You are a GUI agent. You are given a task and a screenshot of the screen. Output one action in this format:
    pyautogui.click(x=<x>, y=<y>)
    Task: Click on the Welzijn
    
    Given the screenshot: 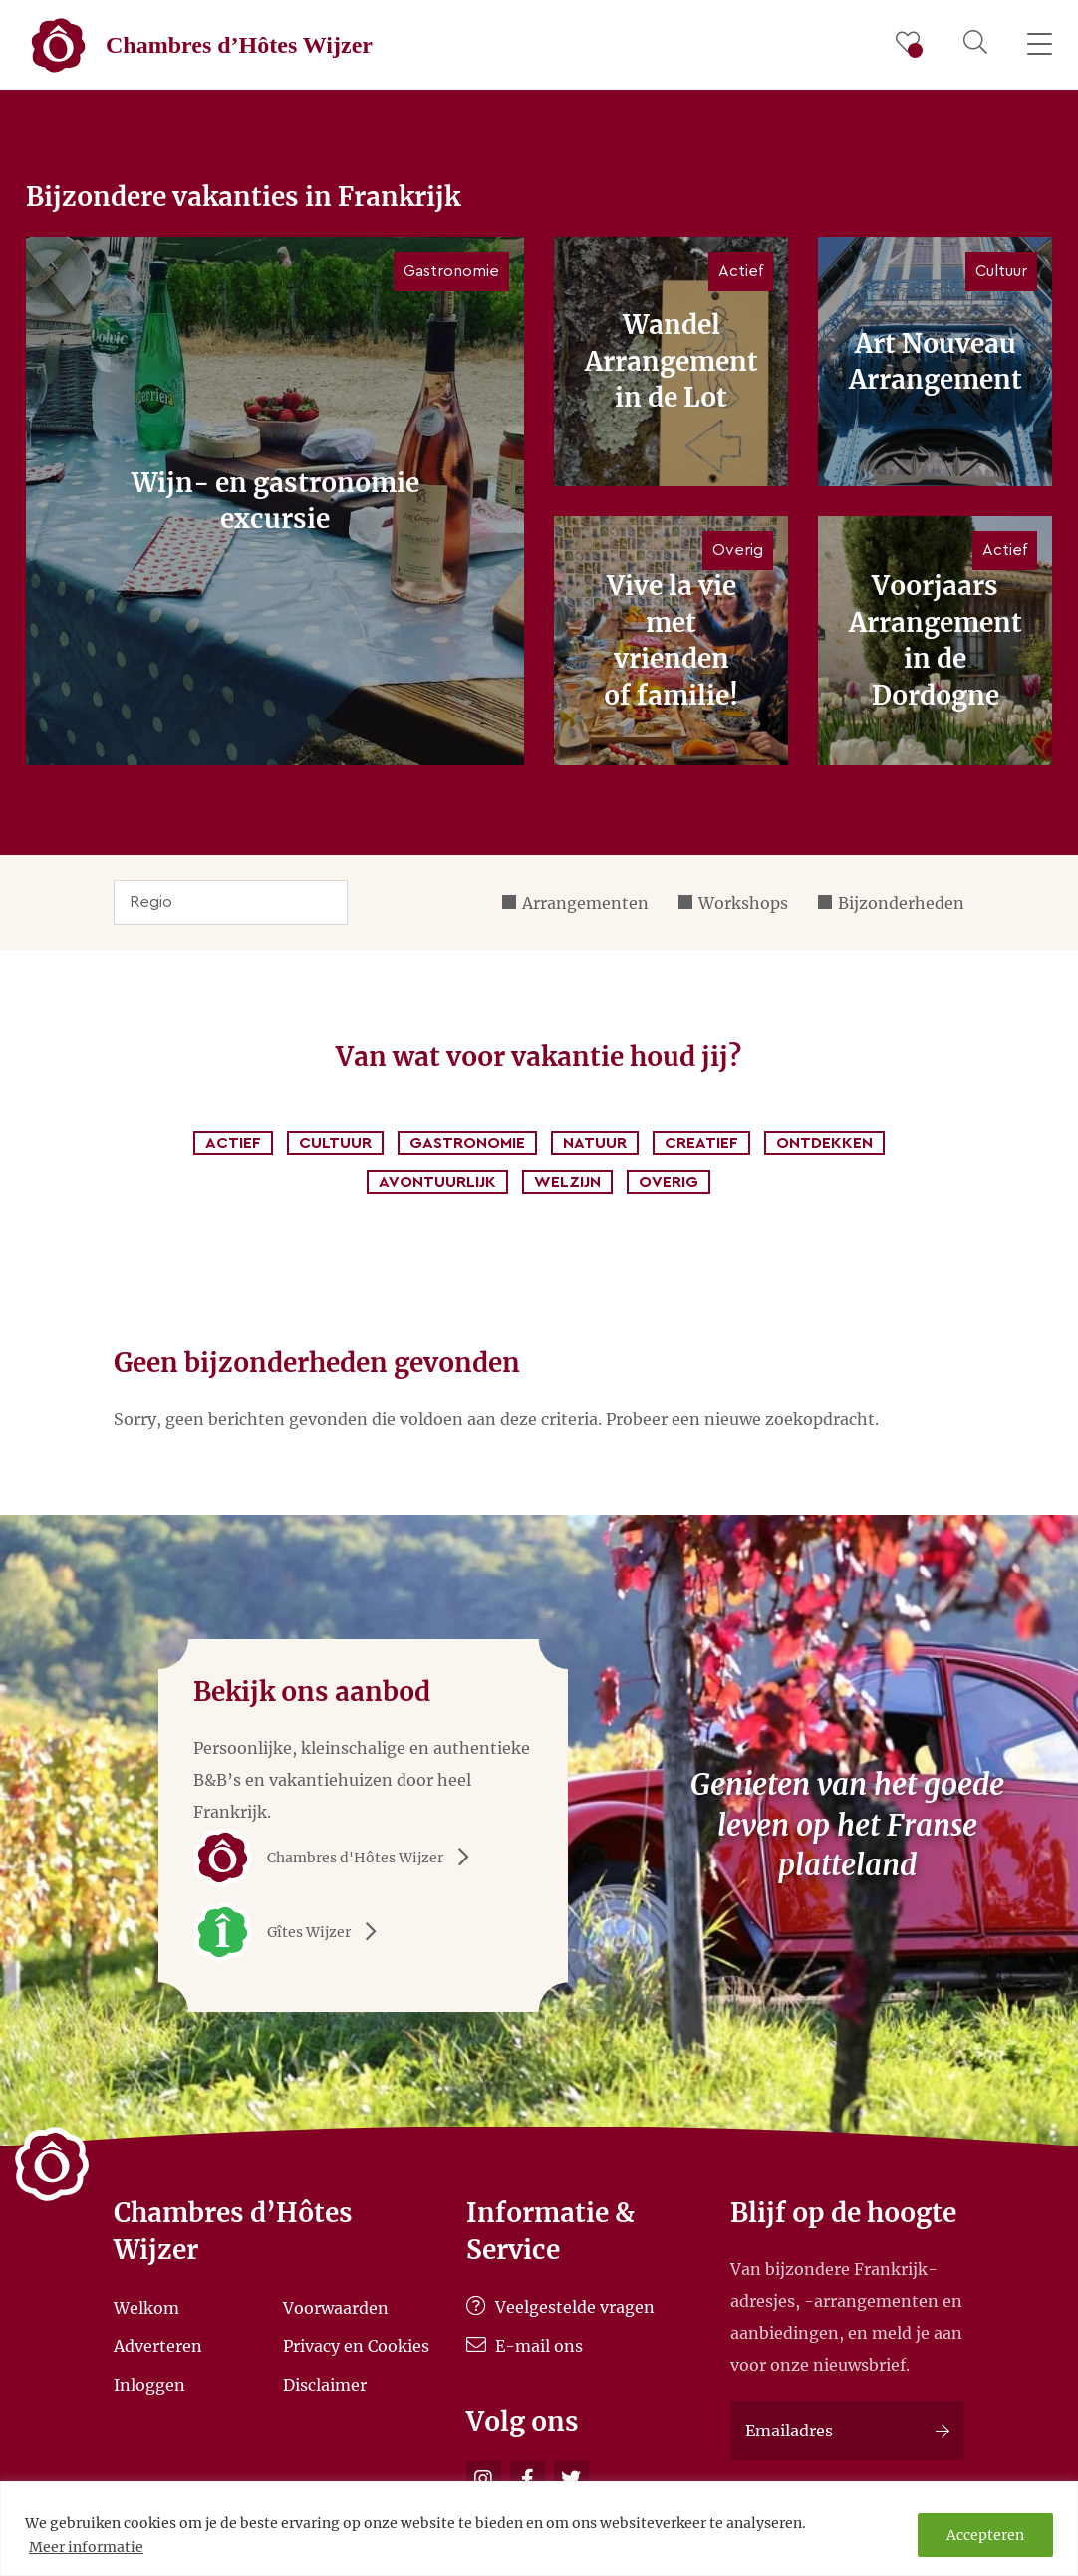 What is the action you would take?
    pyautogui.click(x=567, y=1182)
    